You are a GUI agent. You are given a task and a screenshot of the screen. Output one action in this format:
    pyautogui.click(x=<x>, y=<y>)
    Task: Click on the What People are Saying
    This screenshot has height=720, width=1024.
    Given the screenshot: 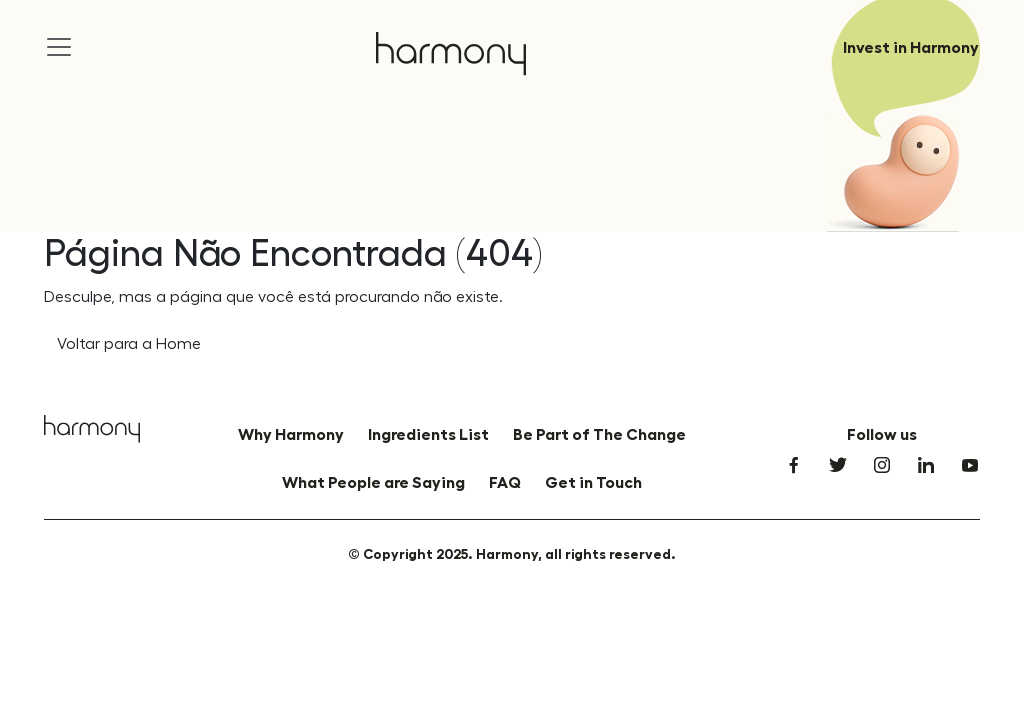 What is the action you would take?
    pyautogui.click(x=373, y=483)
    